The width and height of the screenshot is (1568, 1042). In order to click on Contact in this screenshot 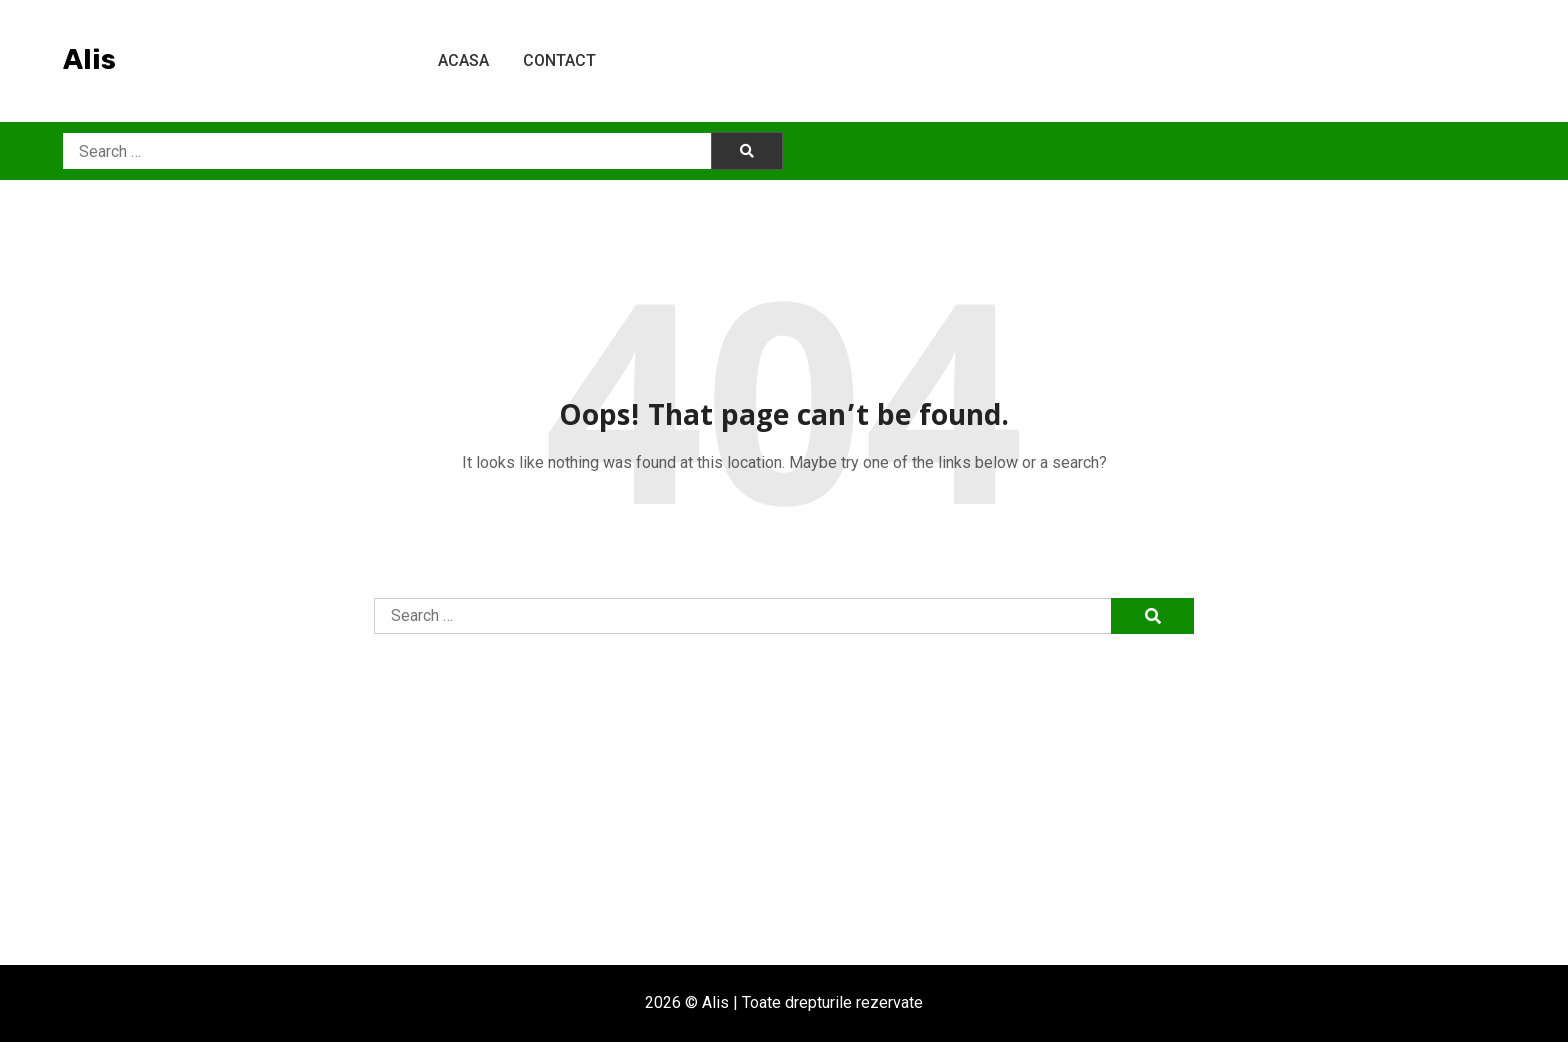, I will do `click(559, 60)`.